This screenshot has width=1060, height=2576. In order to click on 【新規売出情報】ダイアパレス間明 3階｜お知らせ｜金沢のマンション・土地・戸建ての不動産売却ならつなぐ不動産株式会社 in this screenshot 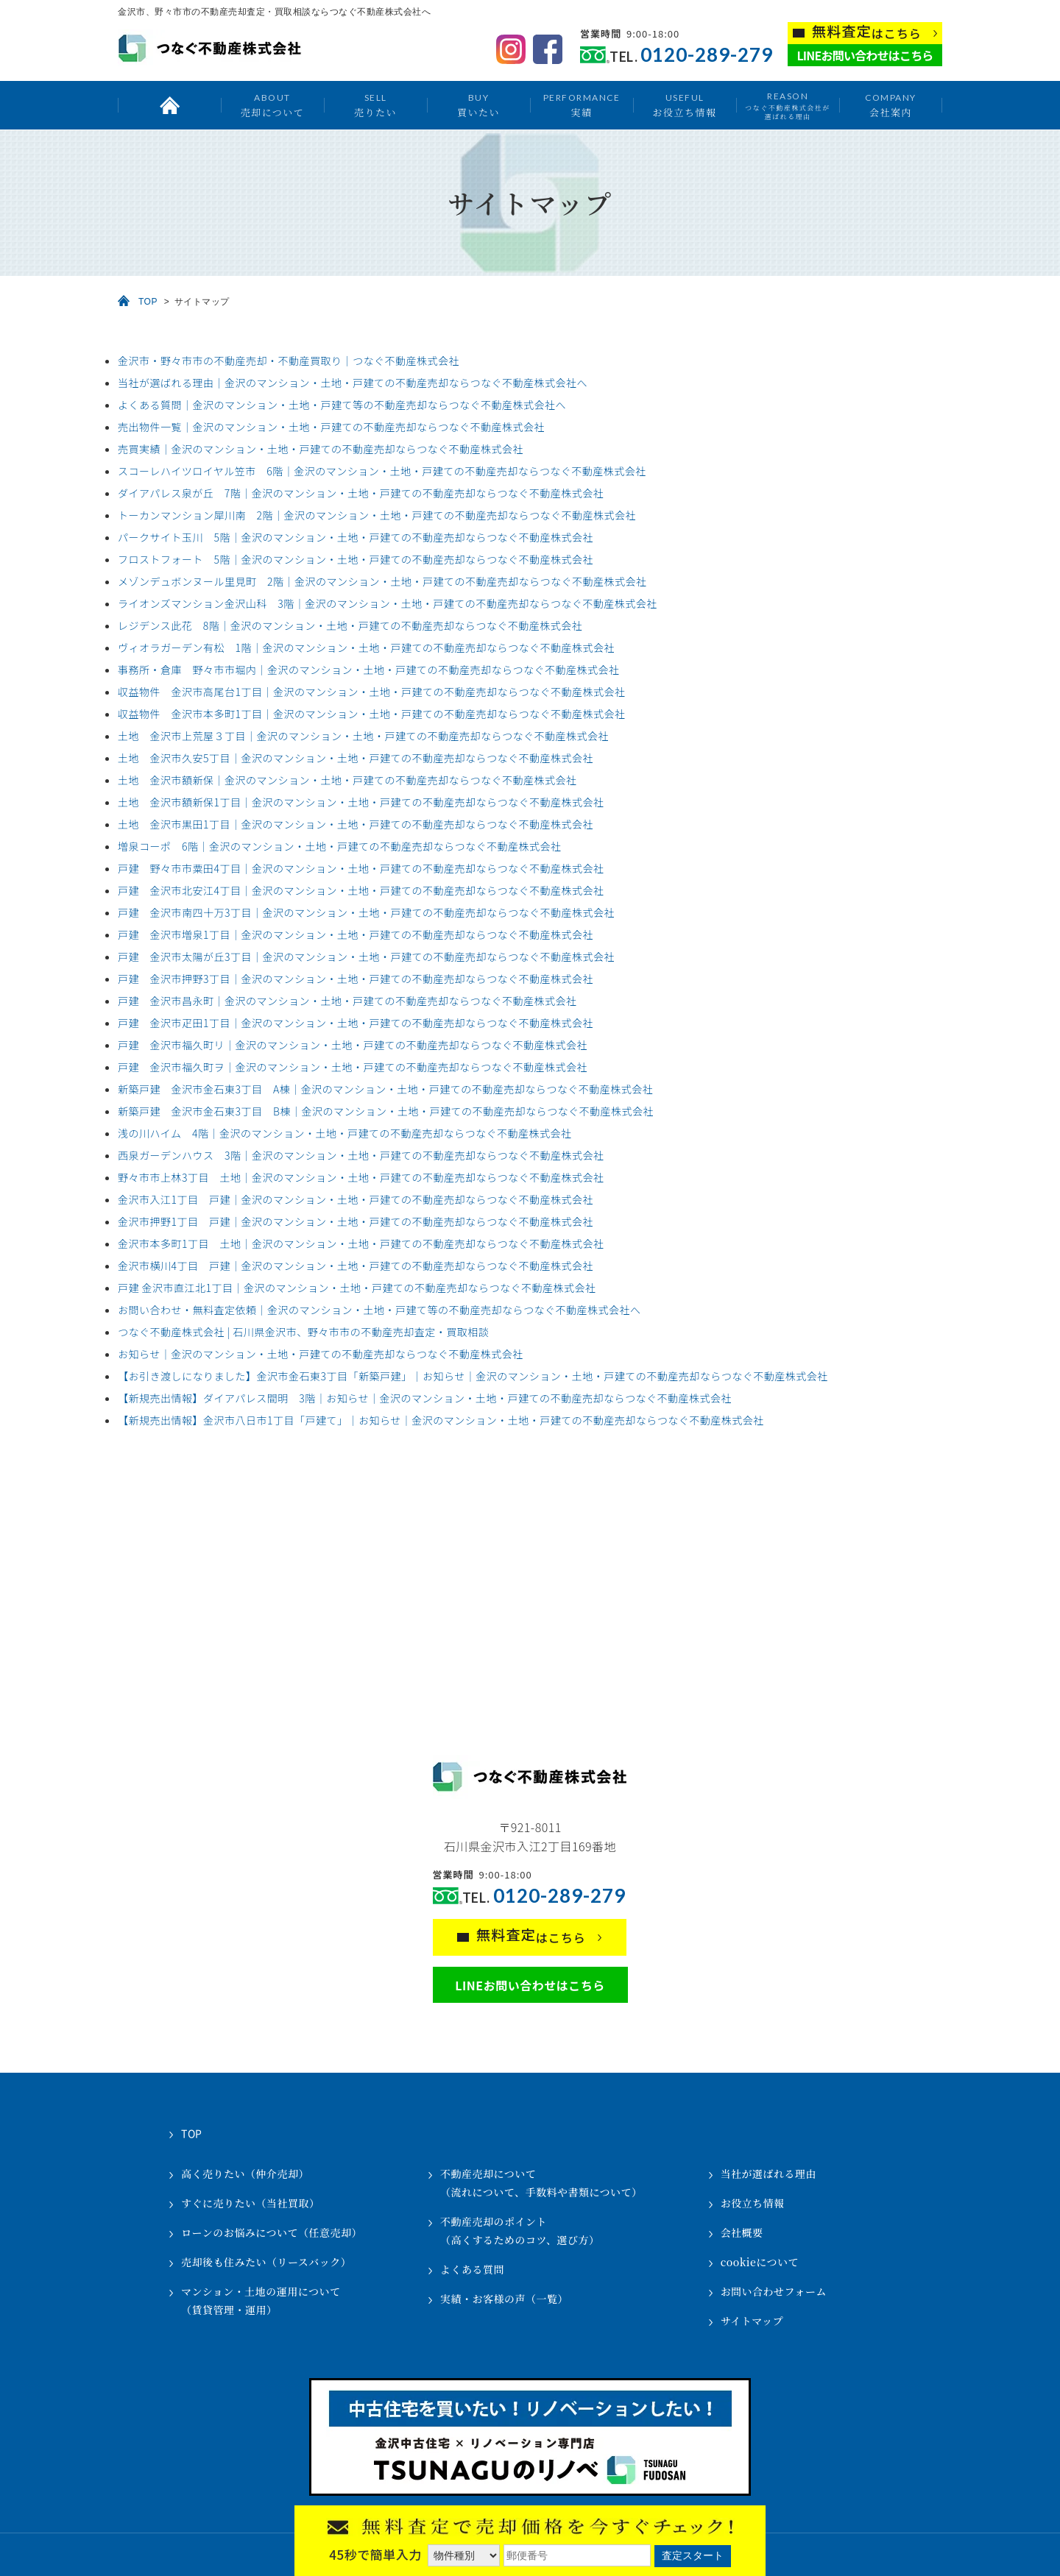, I will do `click(425, 1398)`.